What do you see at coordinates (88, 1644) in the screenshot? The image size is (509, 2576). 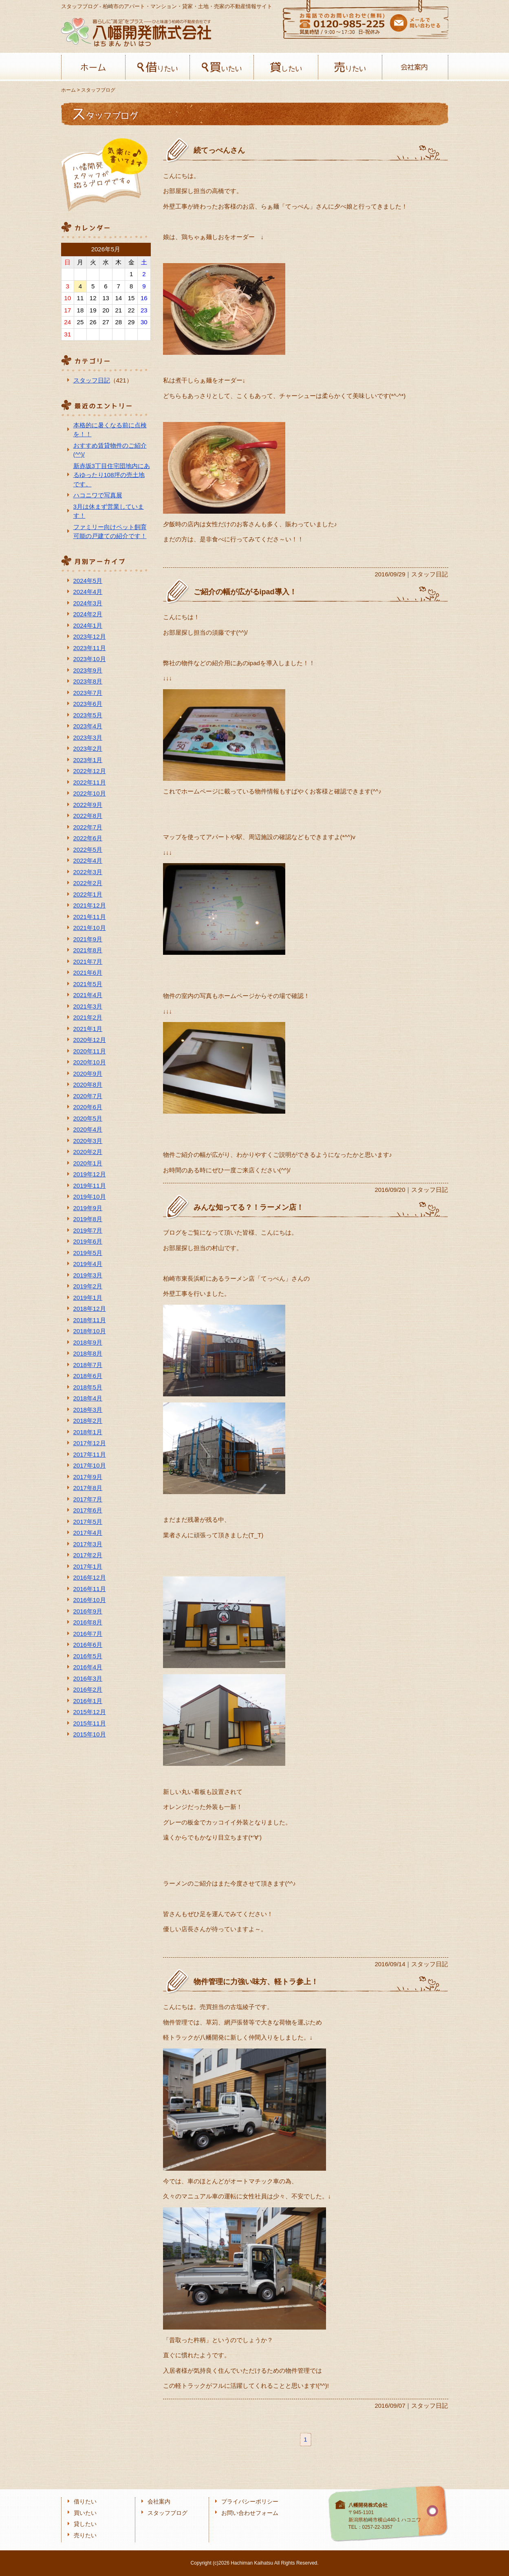 I see `2016年6月` at bounding box center [88, 1644].